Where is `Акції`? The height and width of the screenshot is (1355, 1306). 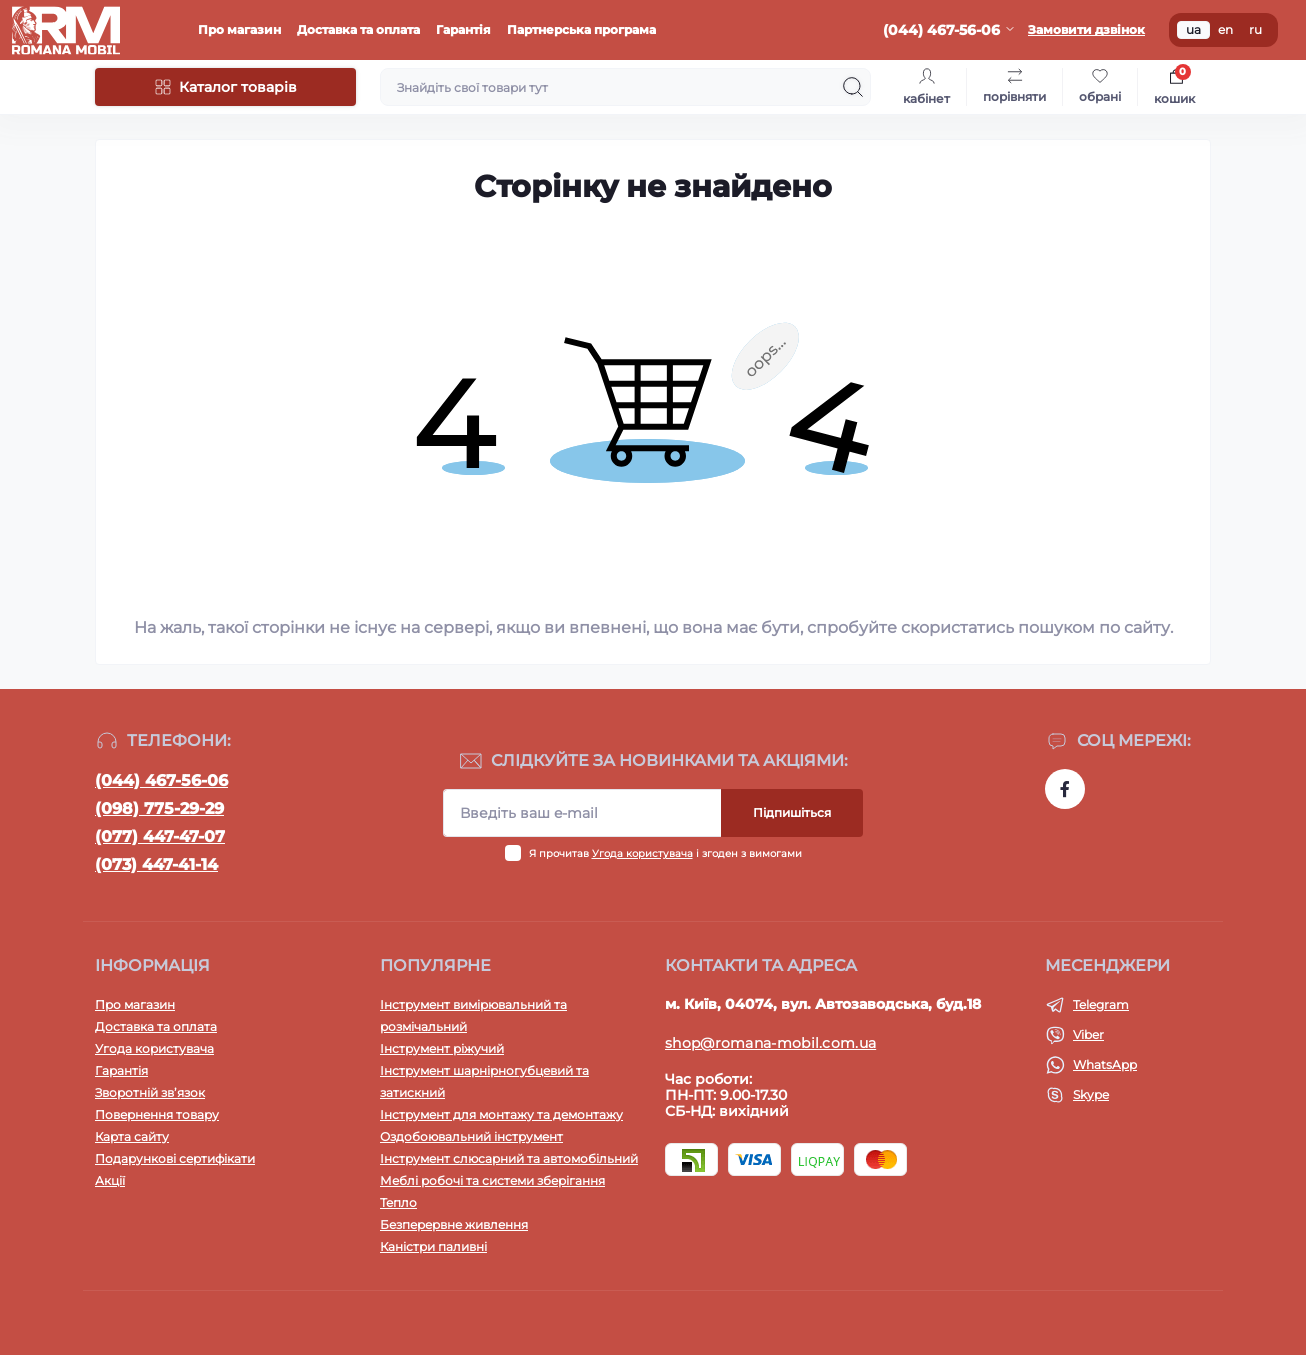
Акції is located at coordinates (110, 1180).